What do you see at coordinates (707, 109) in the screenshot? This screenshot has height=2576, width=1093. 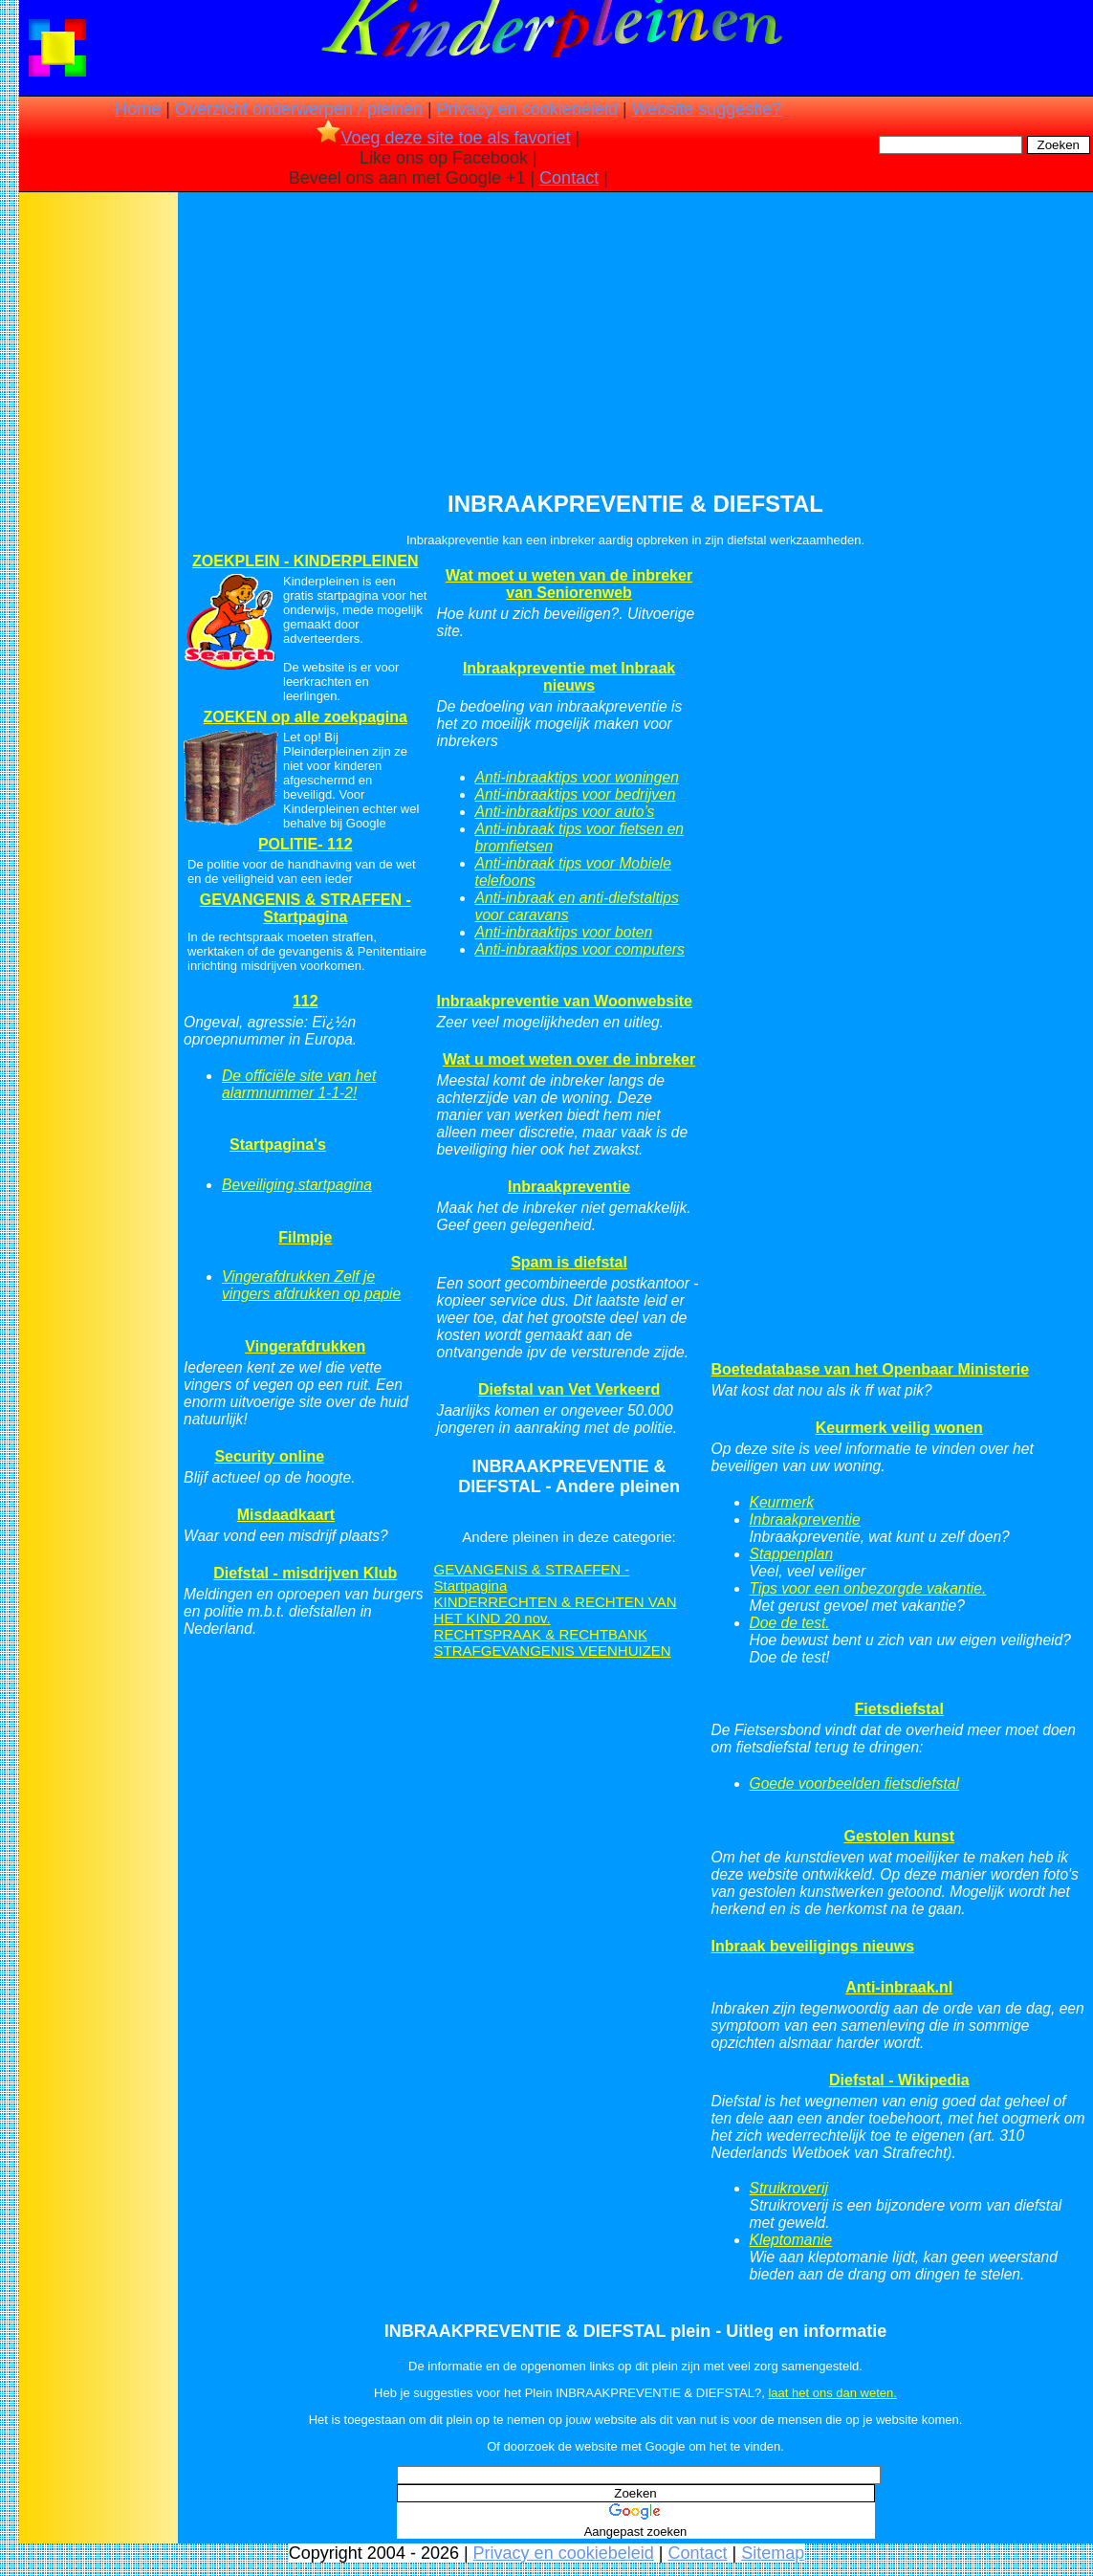 I see `Website suggestie?` at bounding box center [707, 109].